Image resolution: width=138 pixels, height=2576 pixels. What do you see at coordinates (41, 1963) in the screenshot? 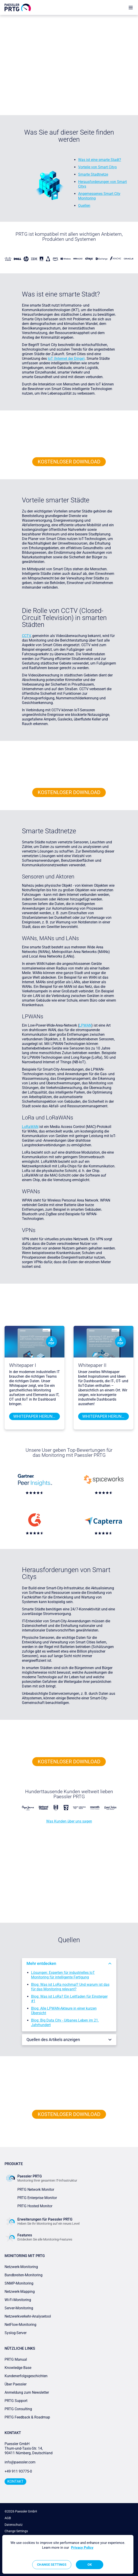
I see `Mehr entdecken` at bounding box center [41, 1963].